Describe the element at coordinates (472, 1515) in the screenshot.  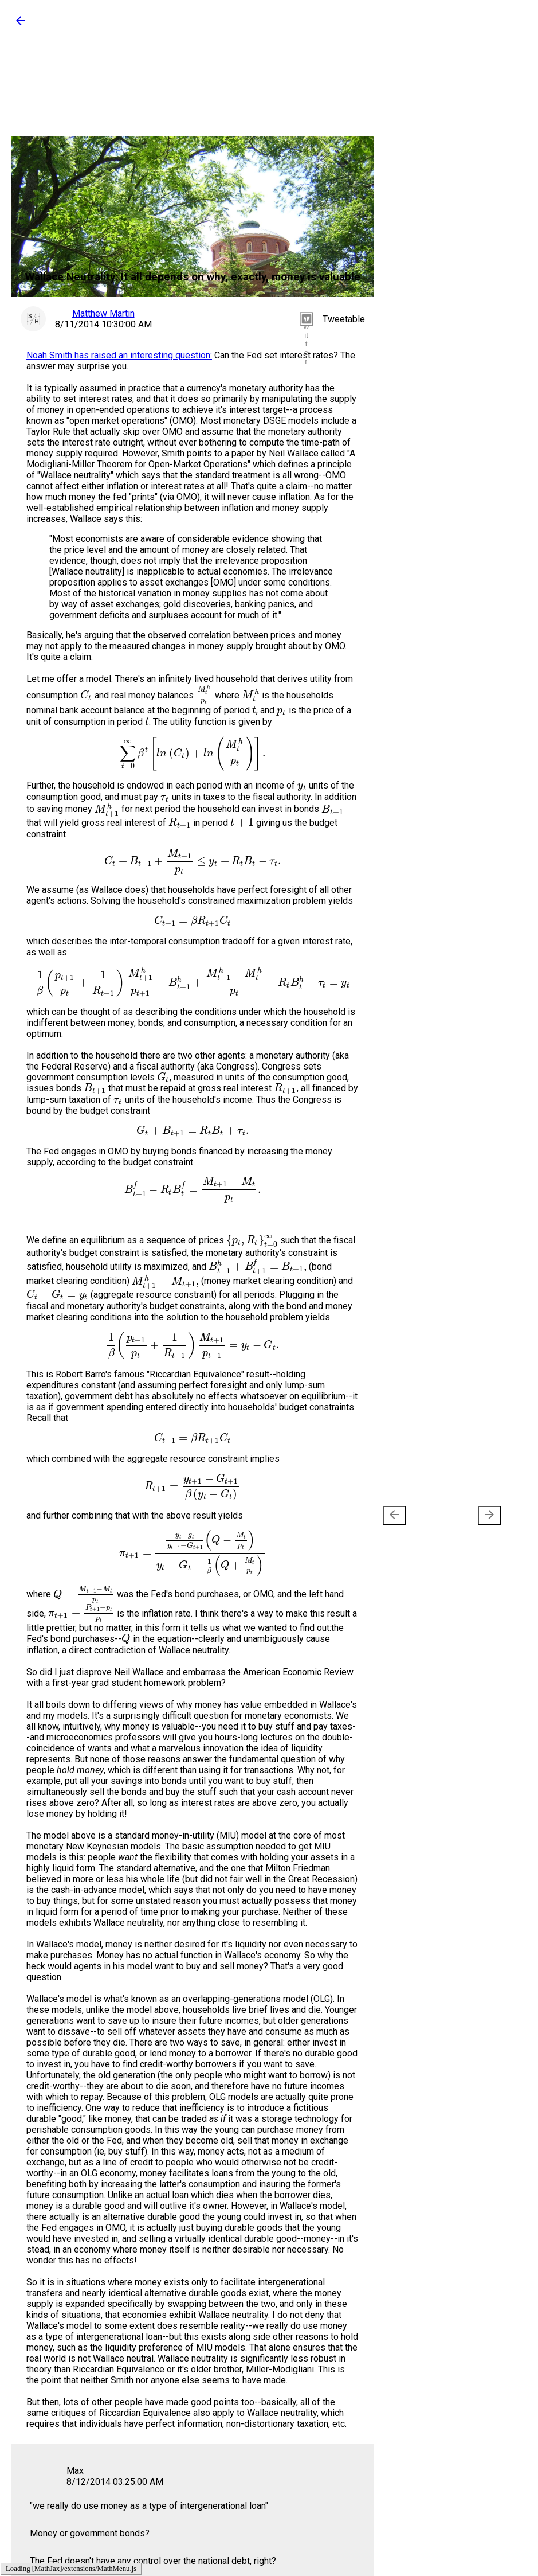
I see `Older` at that location.